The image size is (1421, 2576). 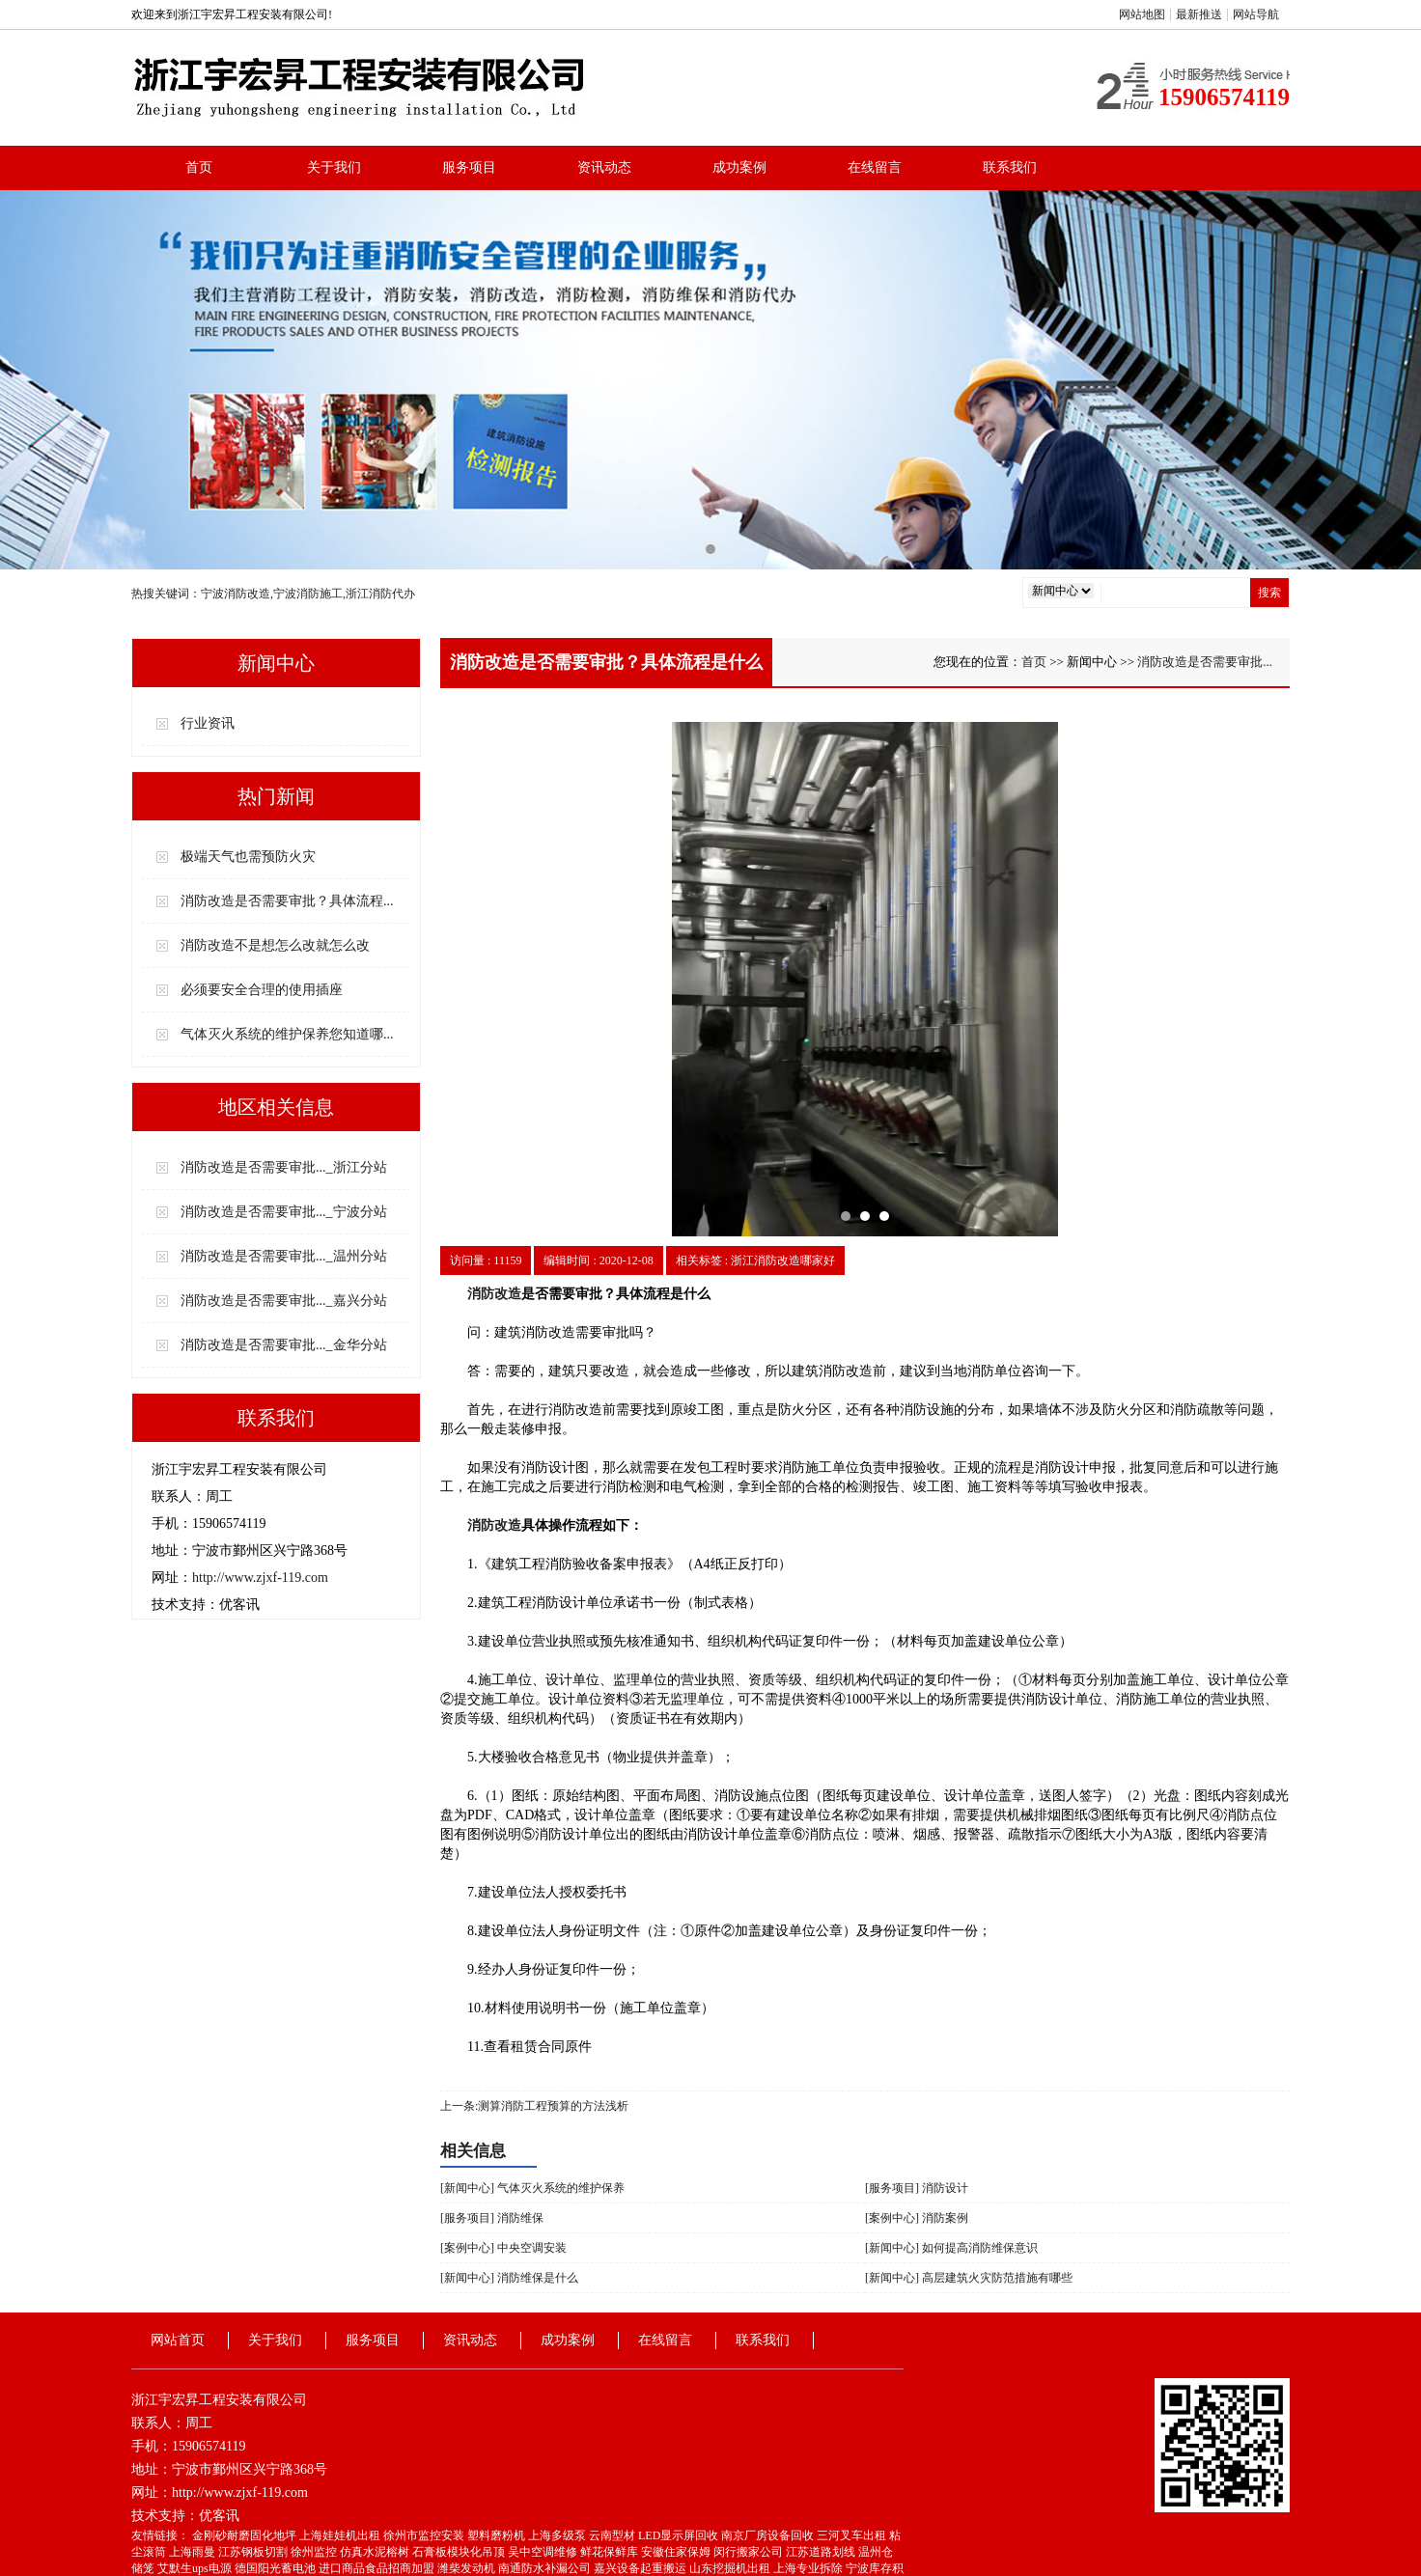 I want to click on 资讯动态, so click(x=604, y=167).